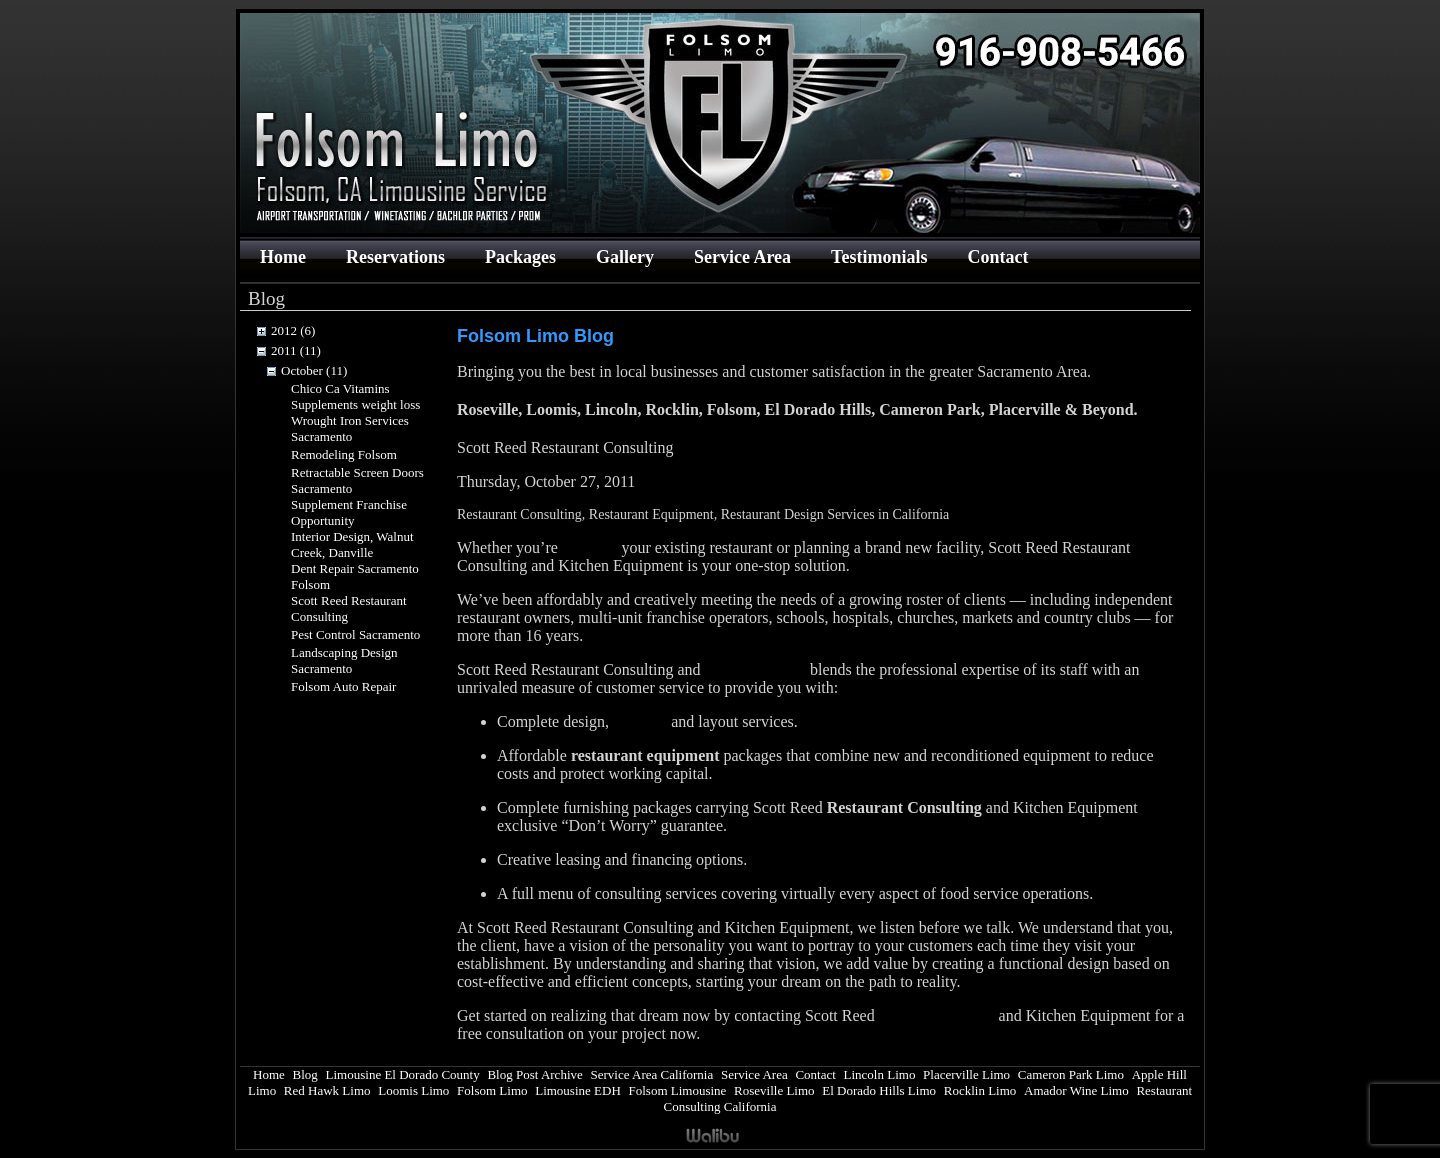 The height and width of the screenshot is (1158, 1440). I want to click on 2012 (6), so click(293, 330).